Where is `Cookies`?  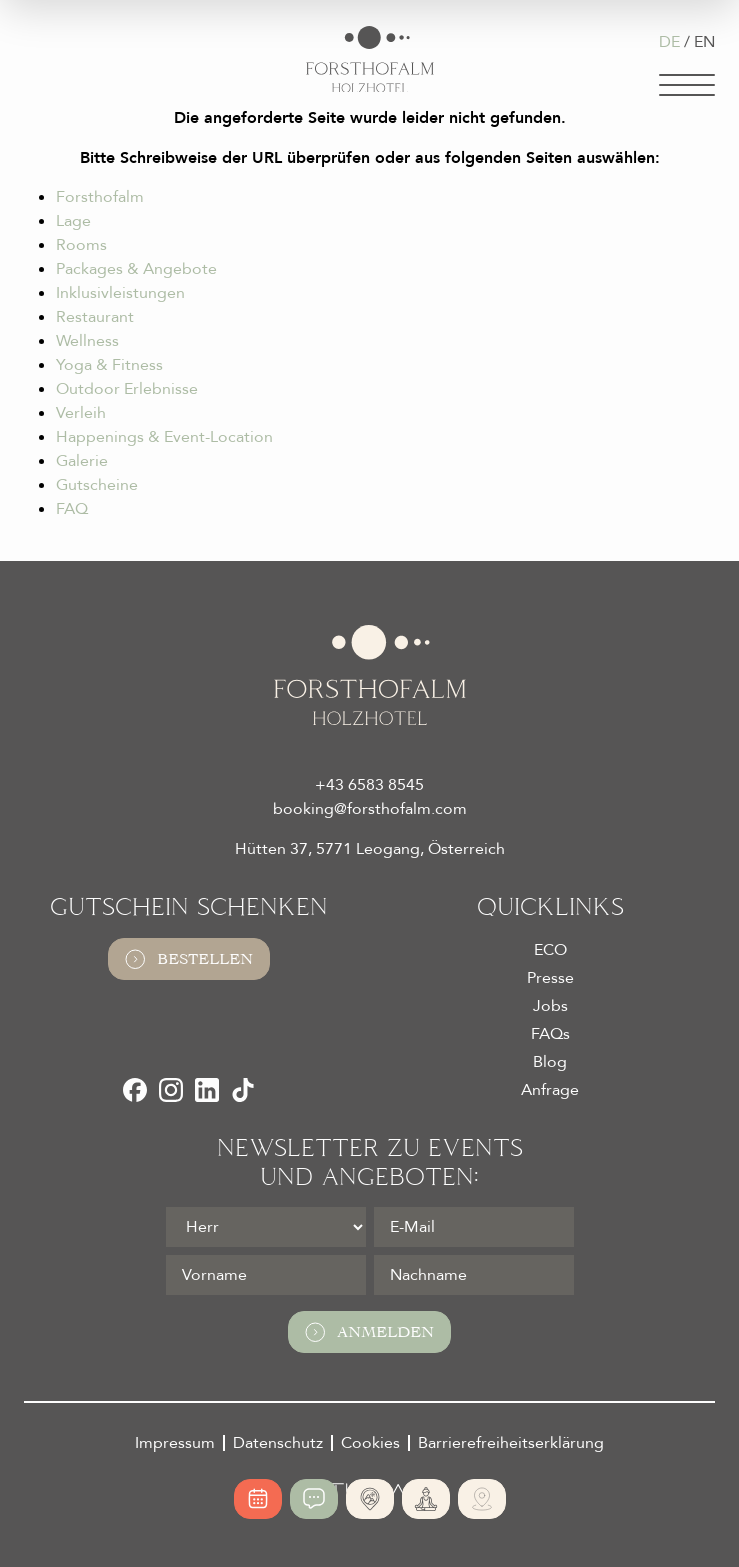
Cookies is located at coordinates (370, 1443).